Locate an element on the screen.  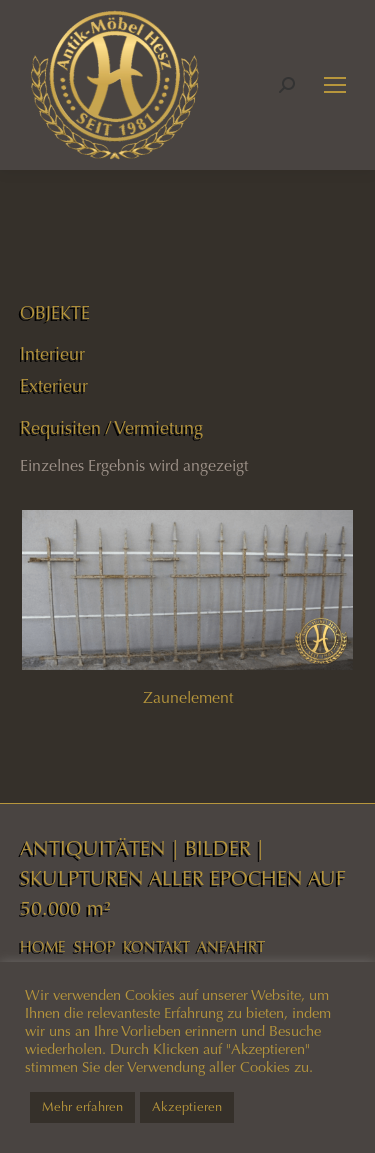
HOME is located at coordinates (43, 947).